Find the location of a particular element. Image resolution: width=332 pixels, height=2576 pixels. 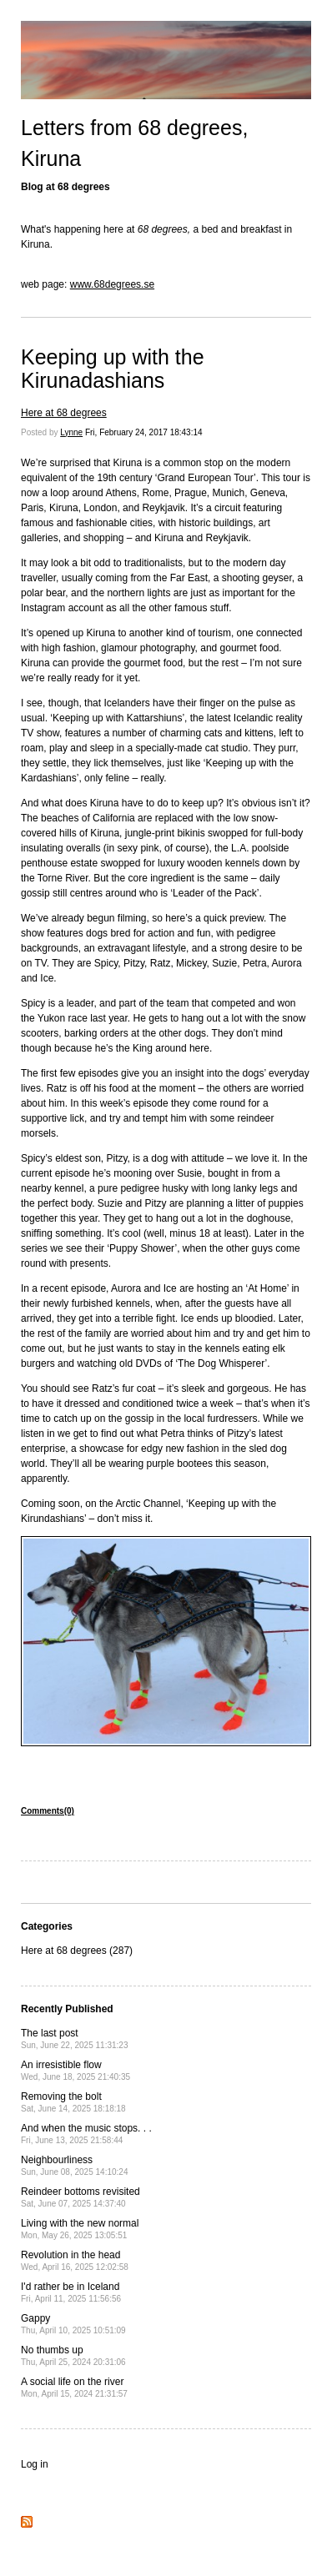

Reindeer bottoms revisited is located at coordinates (80, 2197).